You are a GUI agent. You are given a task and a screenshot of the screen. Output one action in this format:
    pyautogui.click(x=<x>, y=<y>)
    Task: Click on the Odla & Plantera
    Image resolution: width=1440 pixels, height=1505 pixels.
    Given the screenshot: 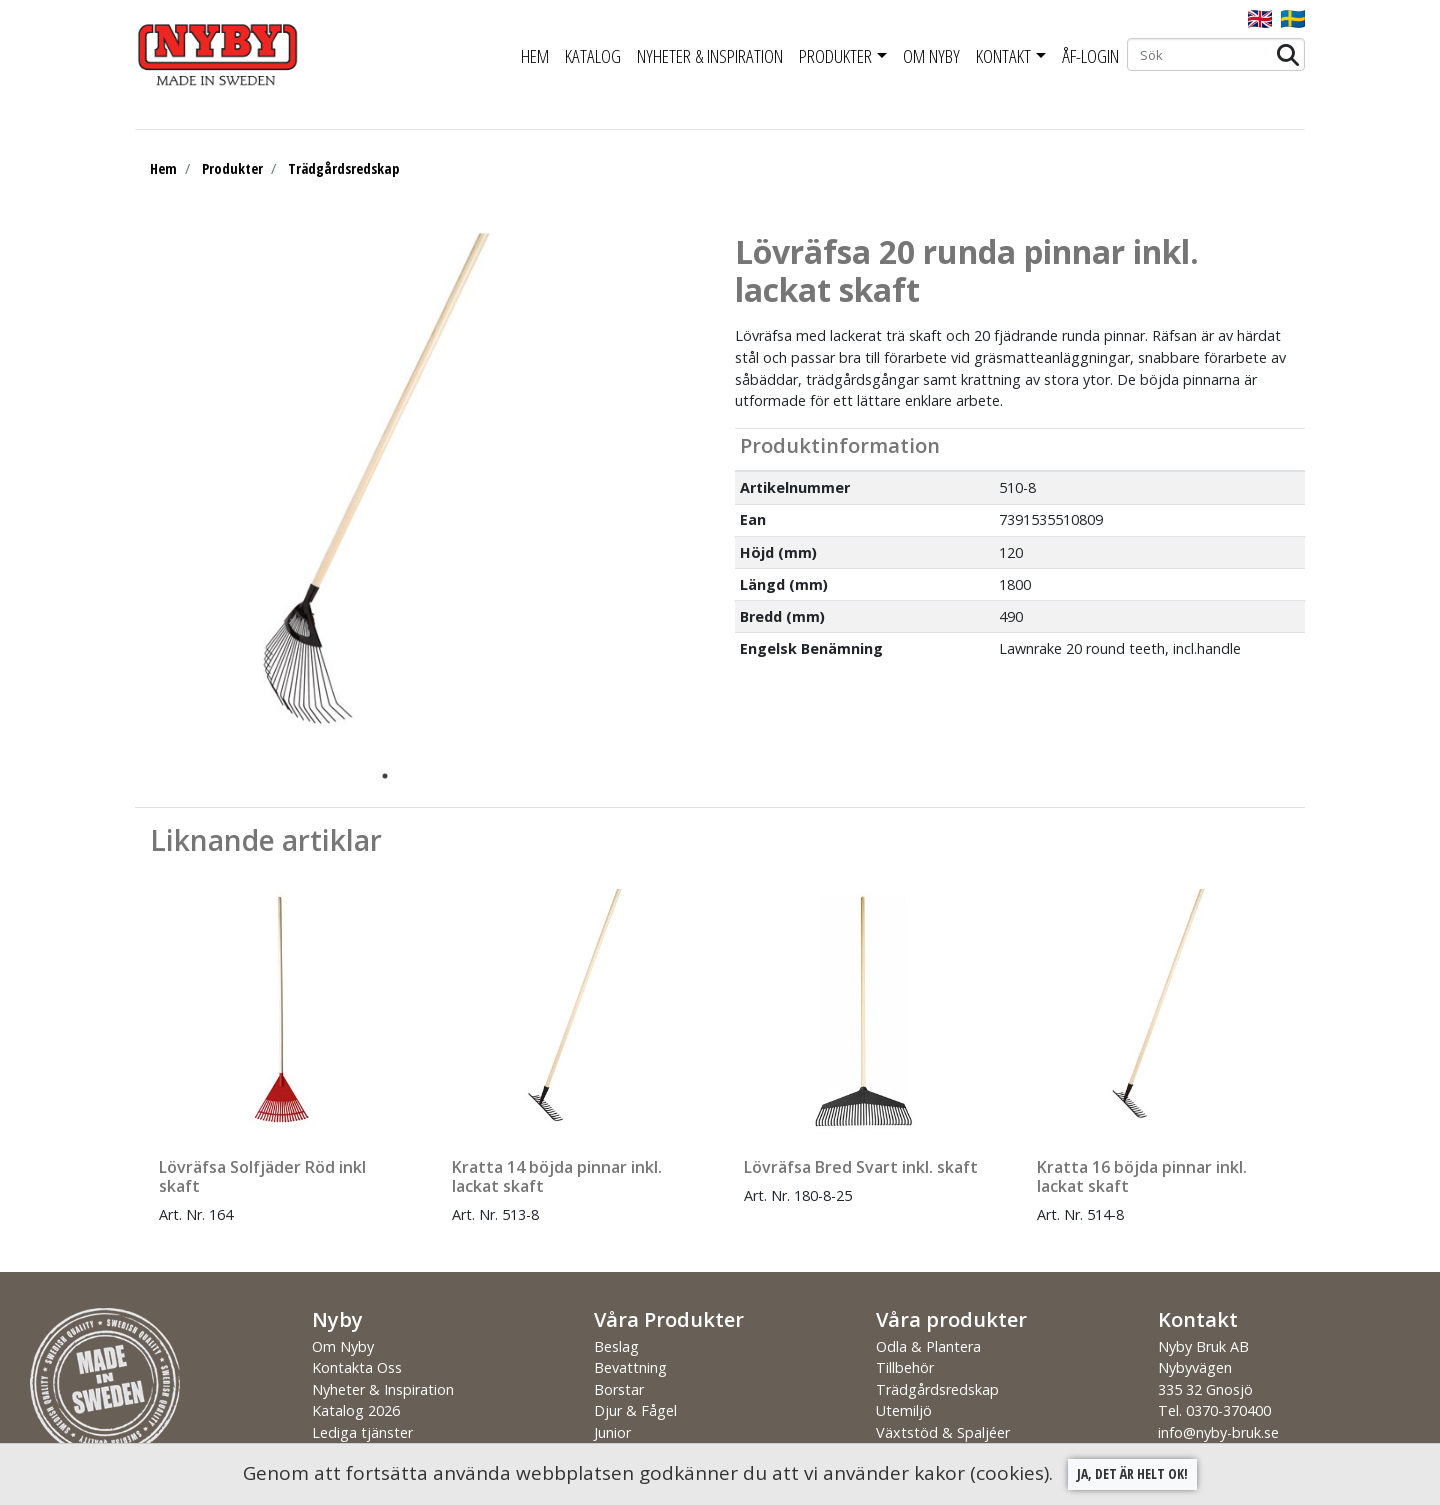 What is the action you would take?
    pyautogui.click(x=928, y=1346)
    